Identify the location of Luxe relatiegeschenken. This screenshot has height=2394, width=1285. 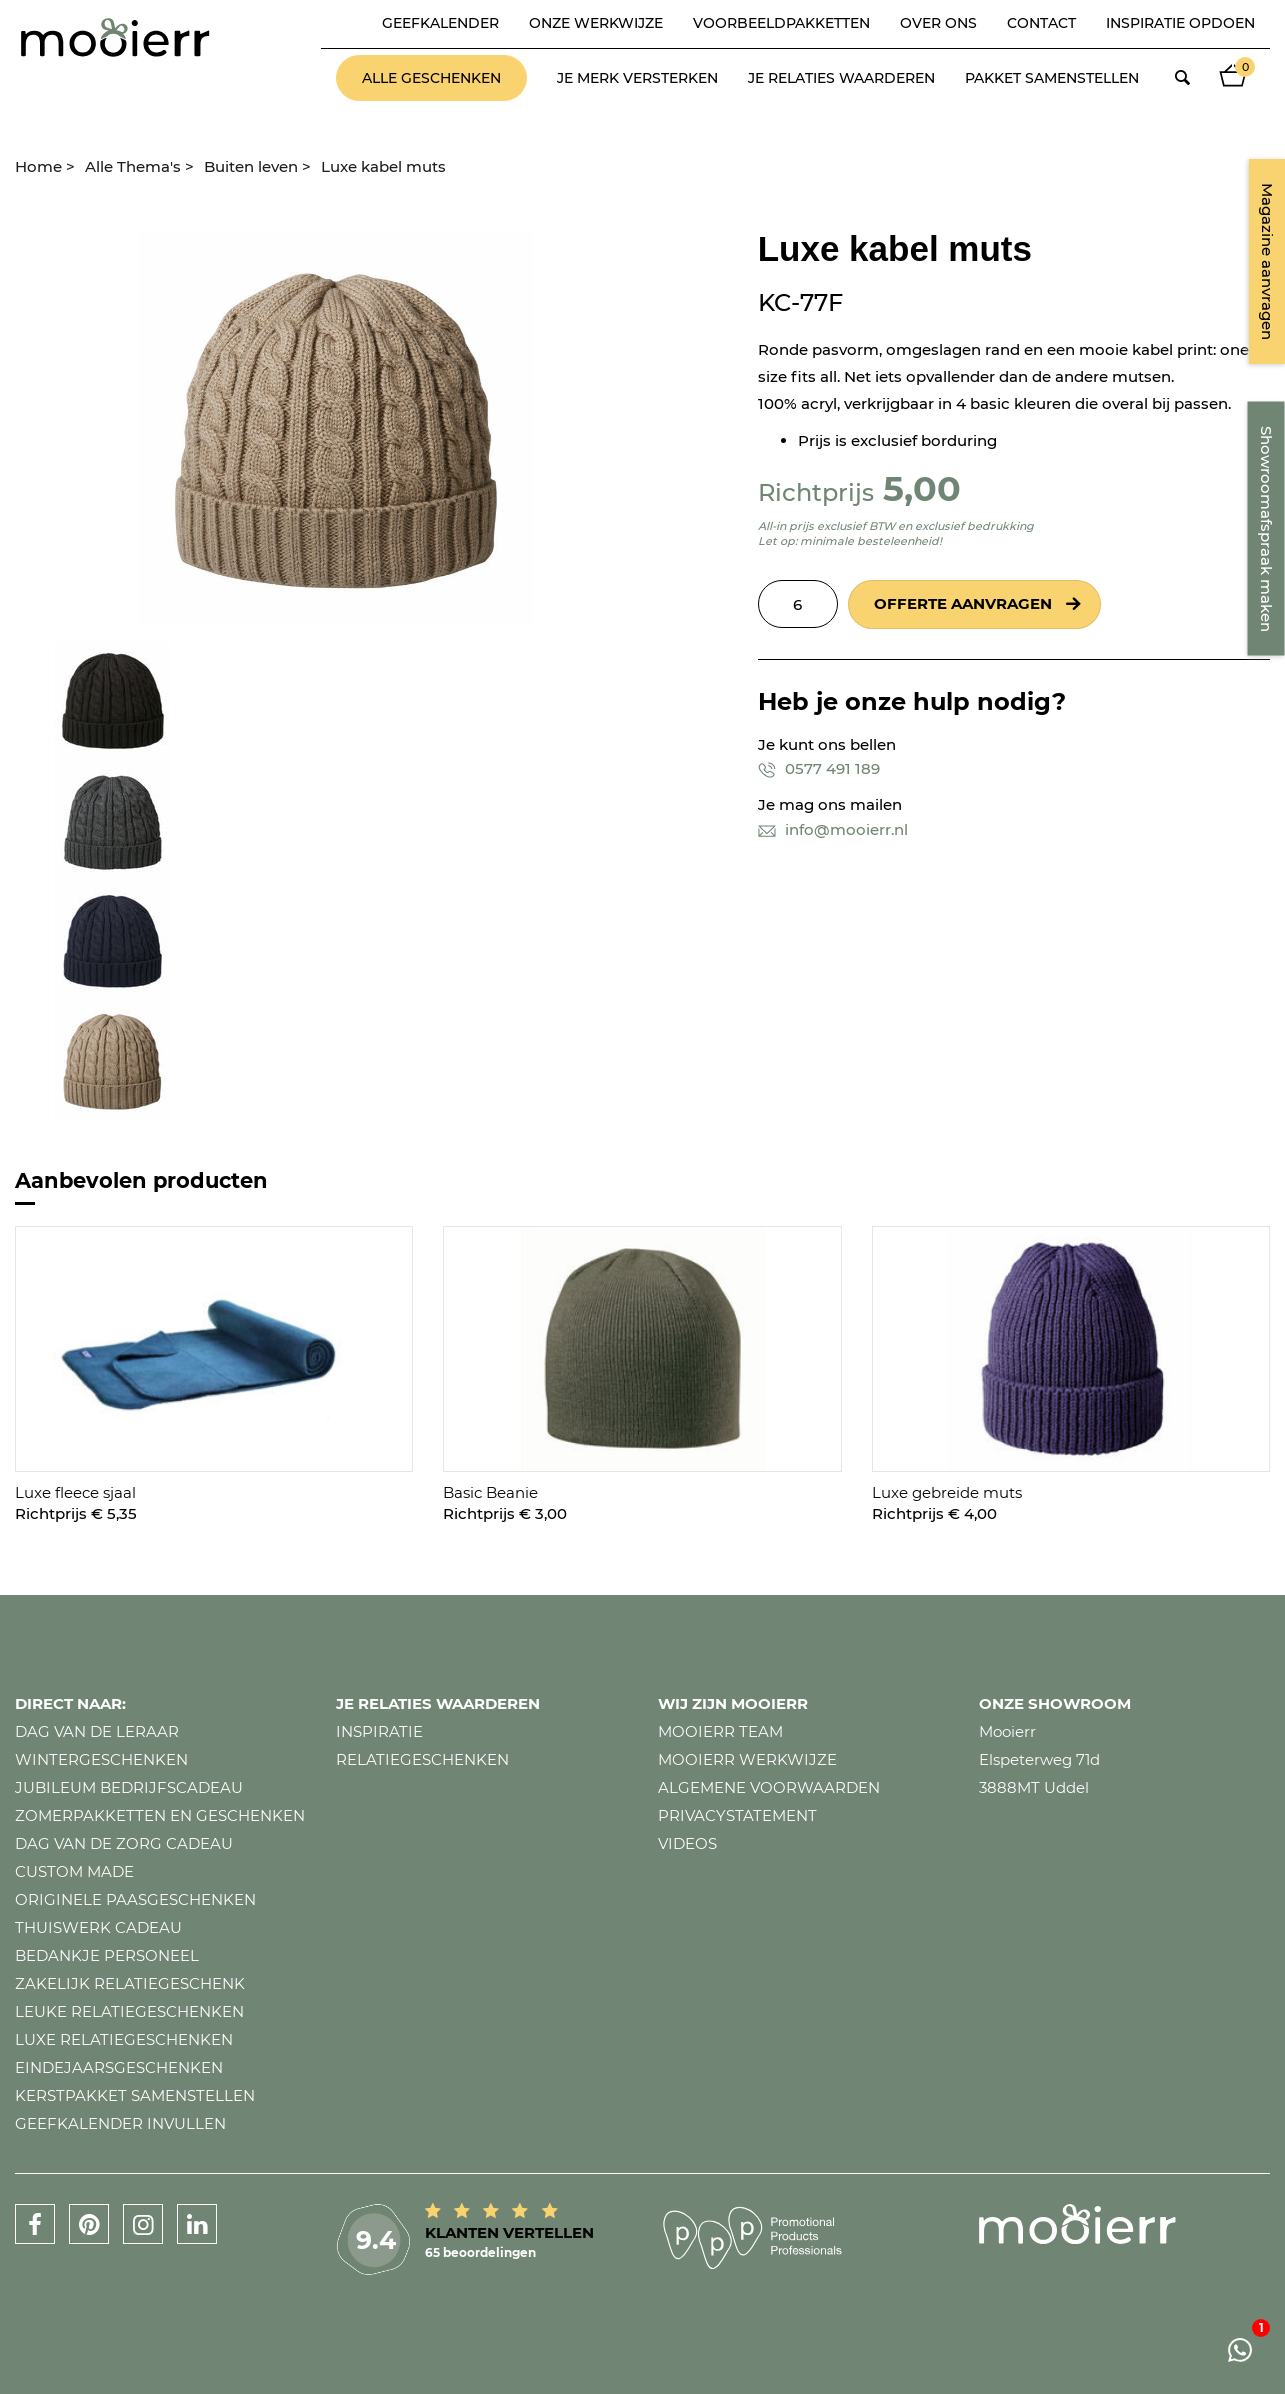
(124, 2039).